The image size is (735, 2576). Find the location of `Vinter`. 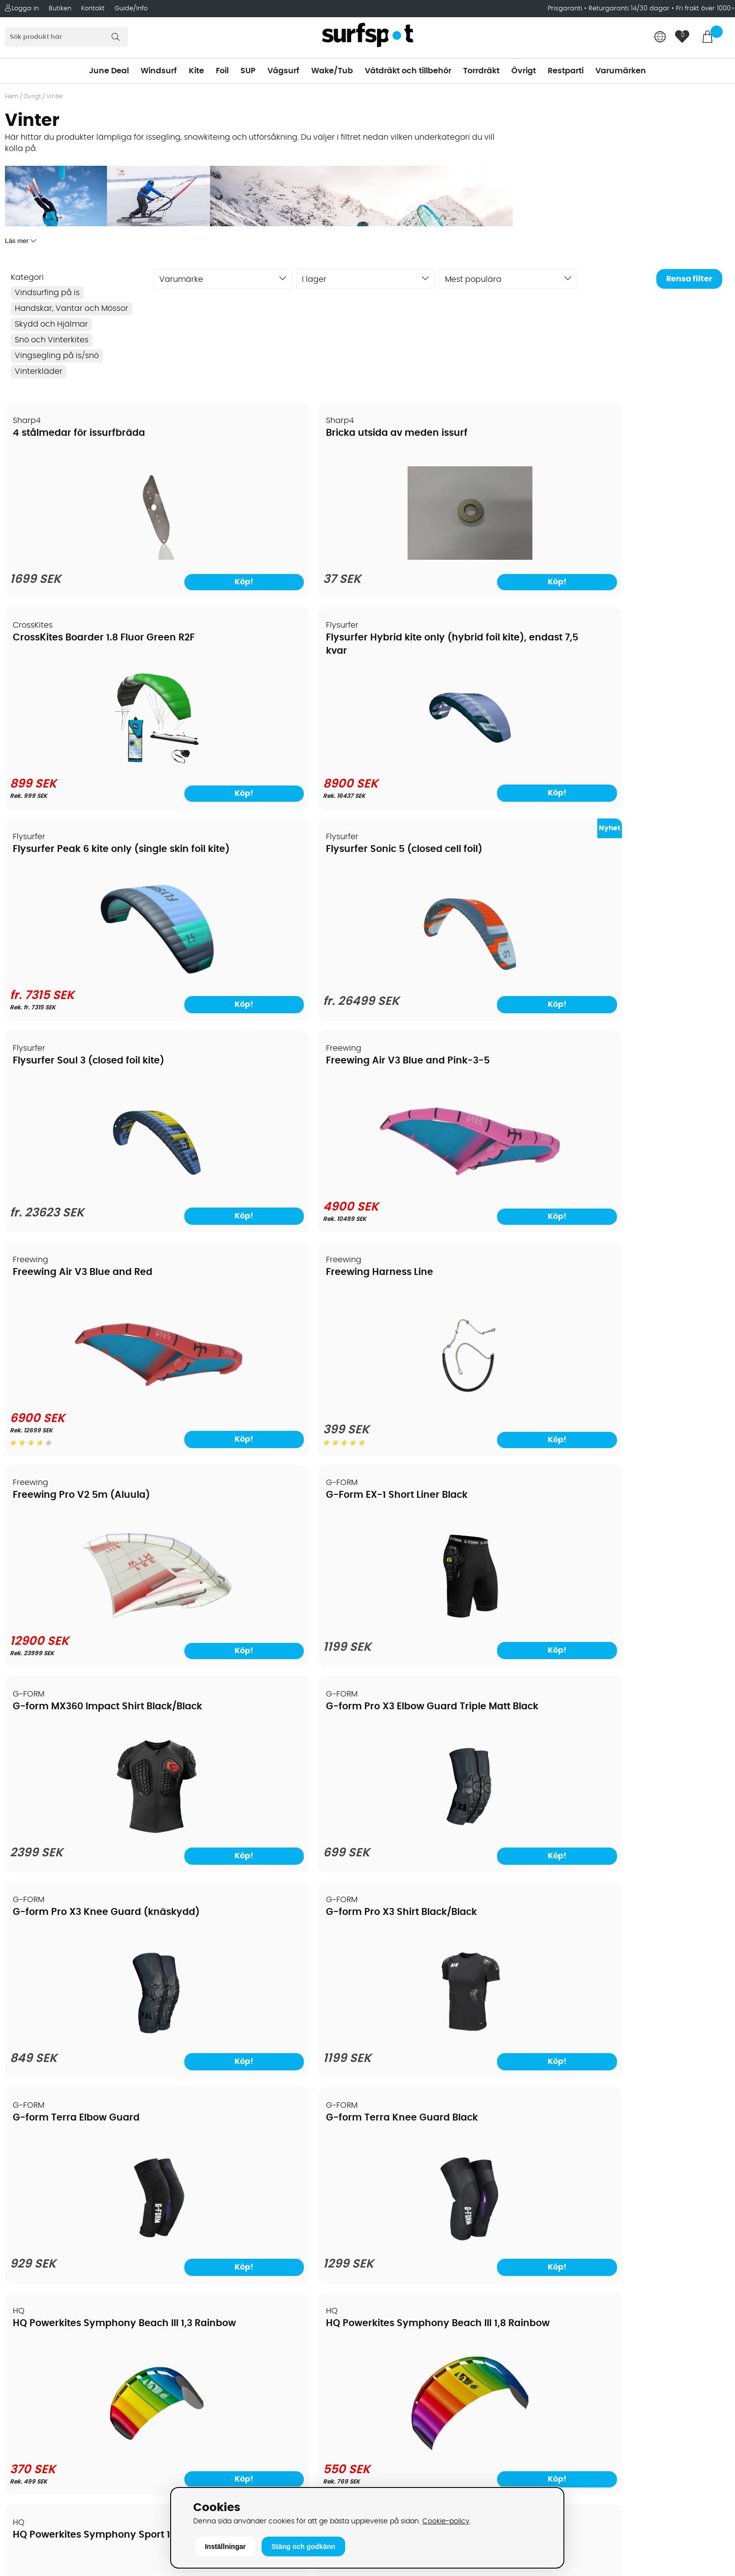

Vinter is located at coordinates (54, 96).